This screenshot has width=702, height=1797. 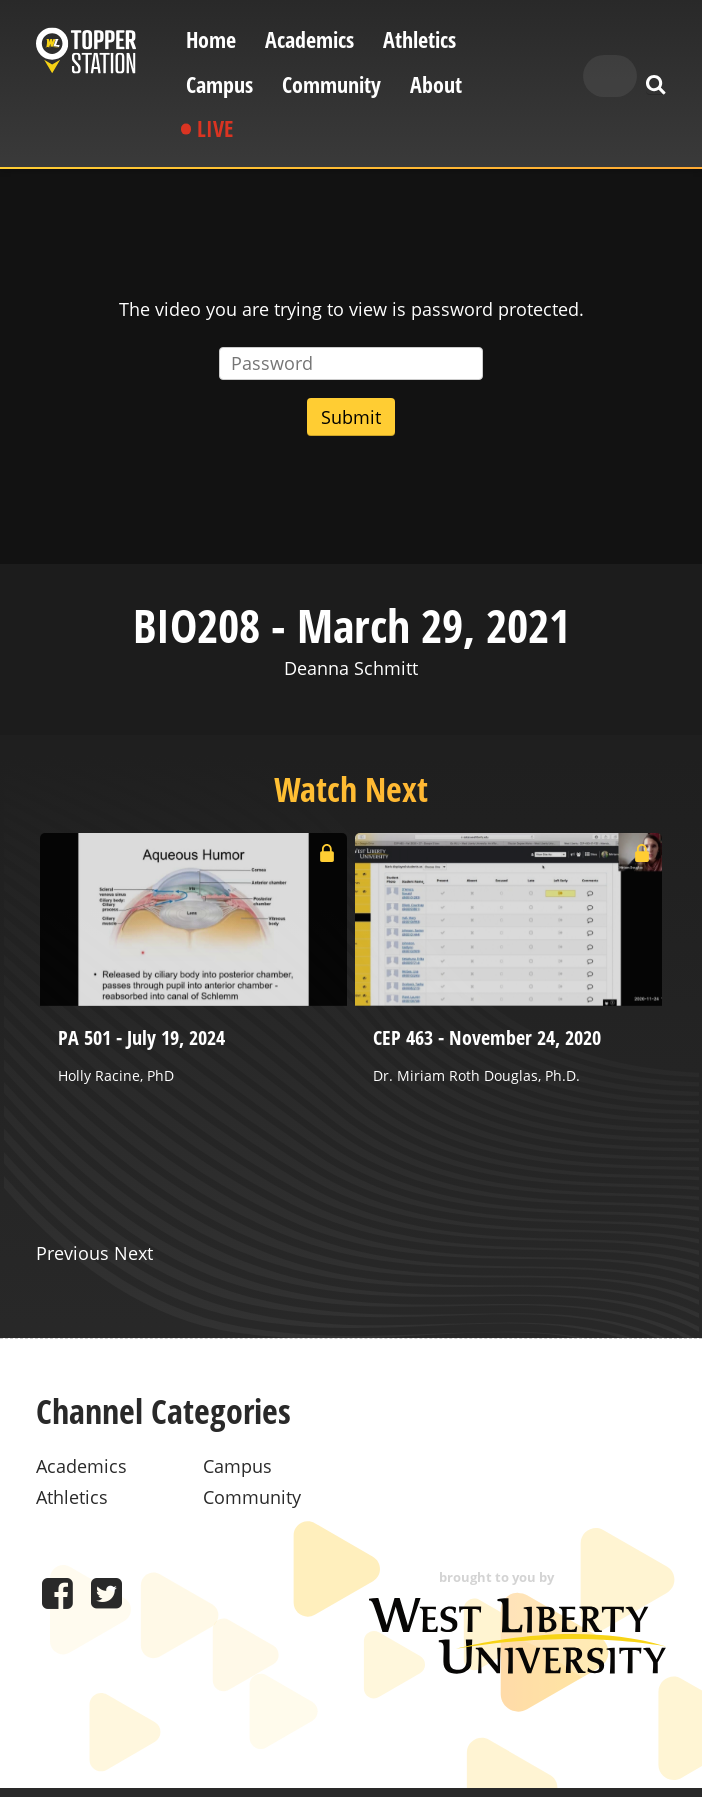 What do you see at coordinates (219, 84) in the screenshot?
I see `Campus` at bounding box center [219, 84].